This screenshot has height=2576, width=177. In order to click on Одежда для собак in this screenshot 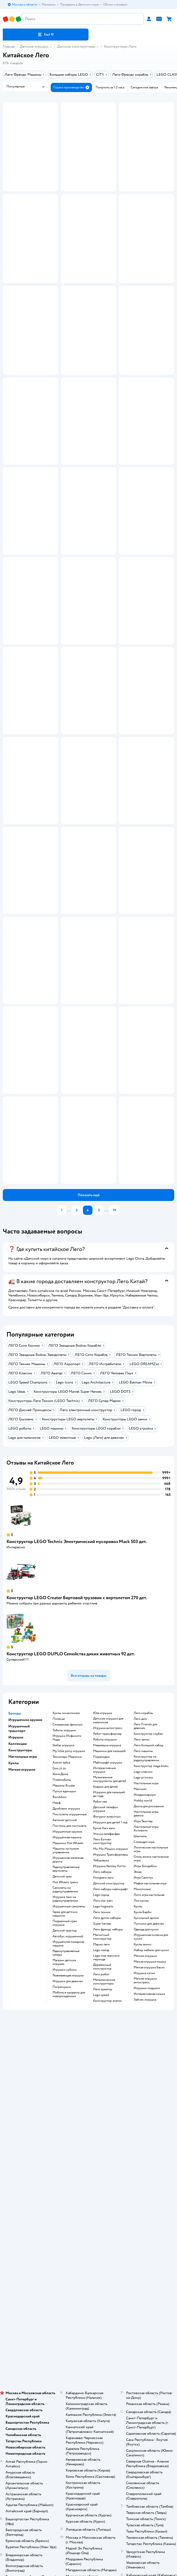, I will do `click(88, 2557)`.